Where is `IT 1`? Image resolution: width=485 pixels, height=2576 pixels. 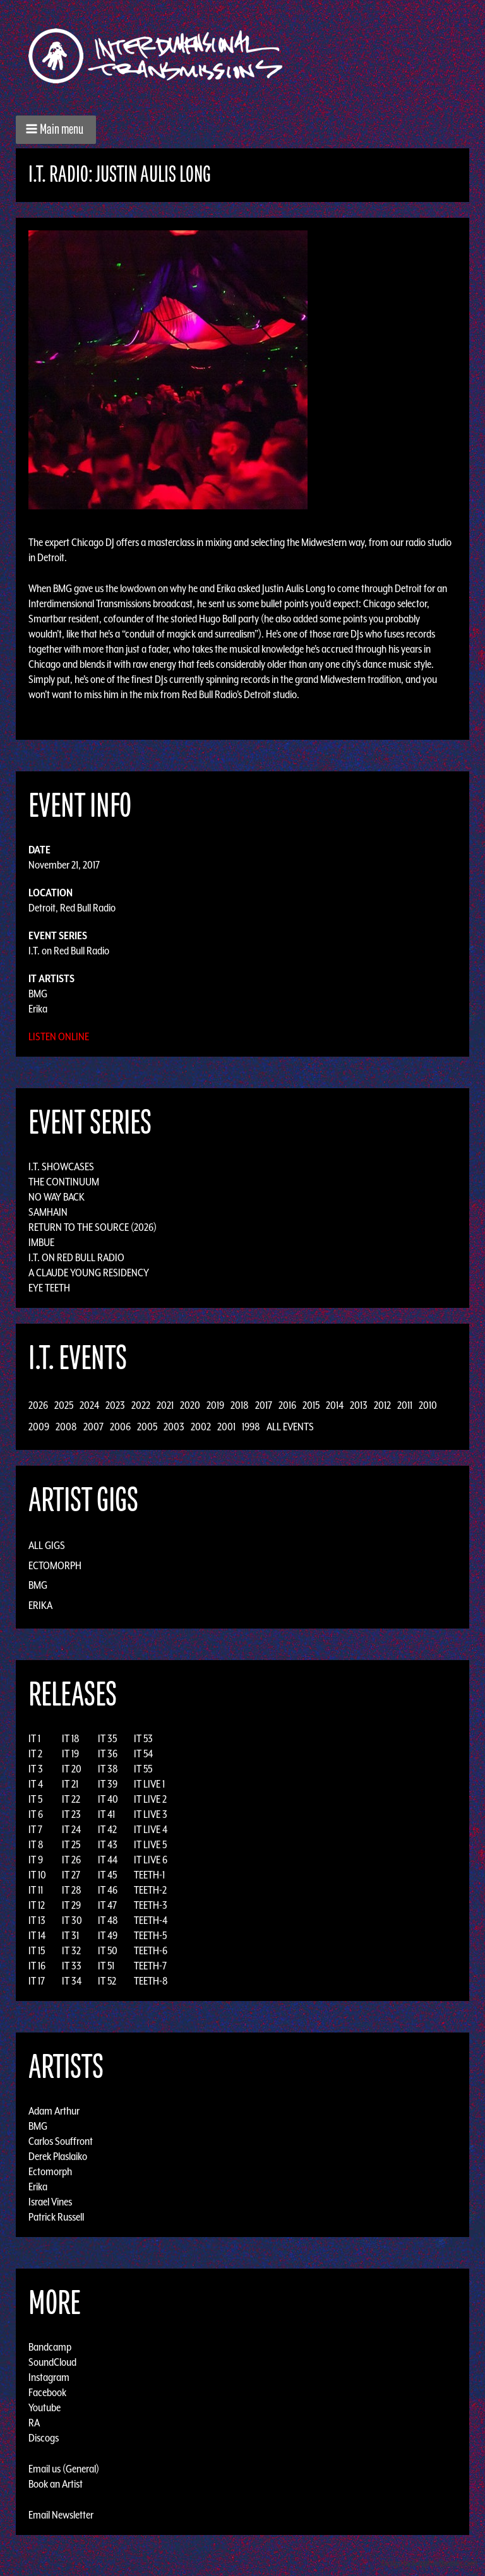
IT 1 is located at coordinates (34, 1738).